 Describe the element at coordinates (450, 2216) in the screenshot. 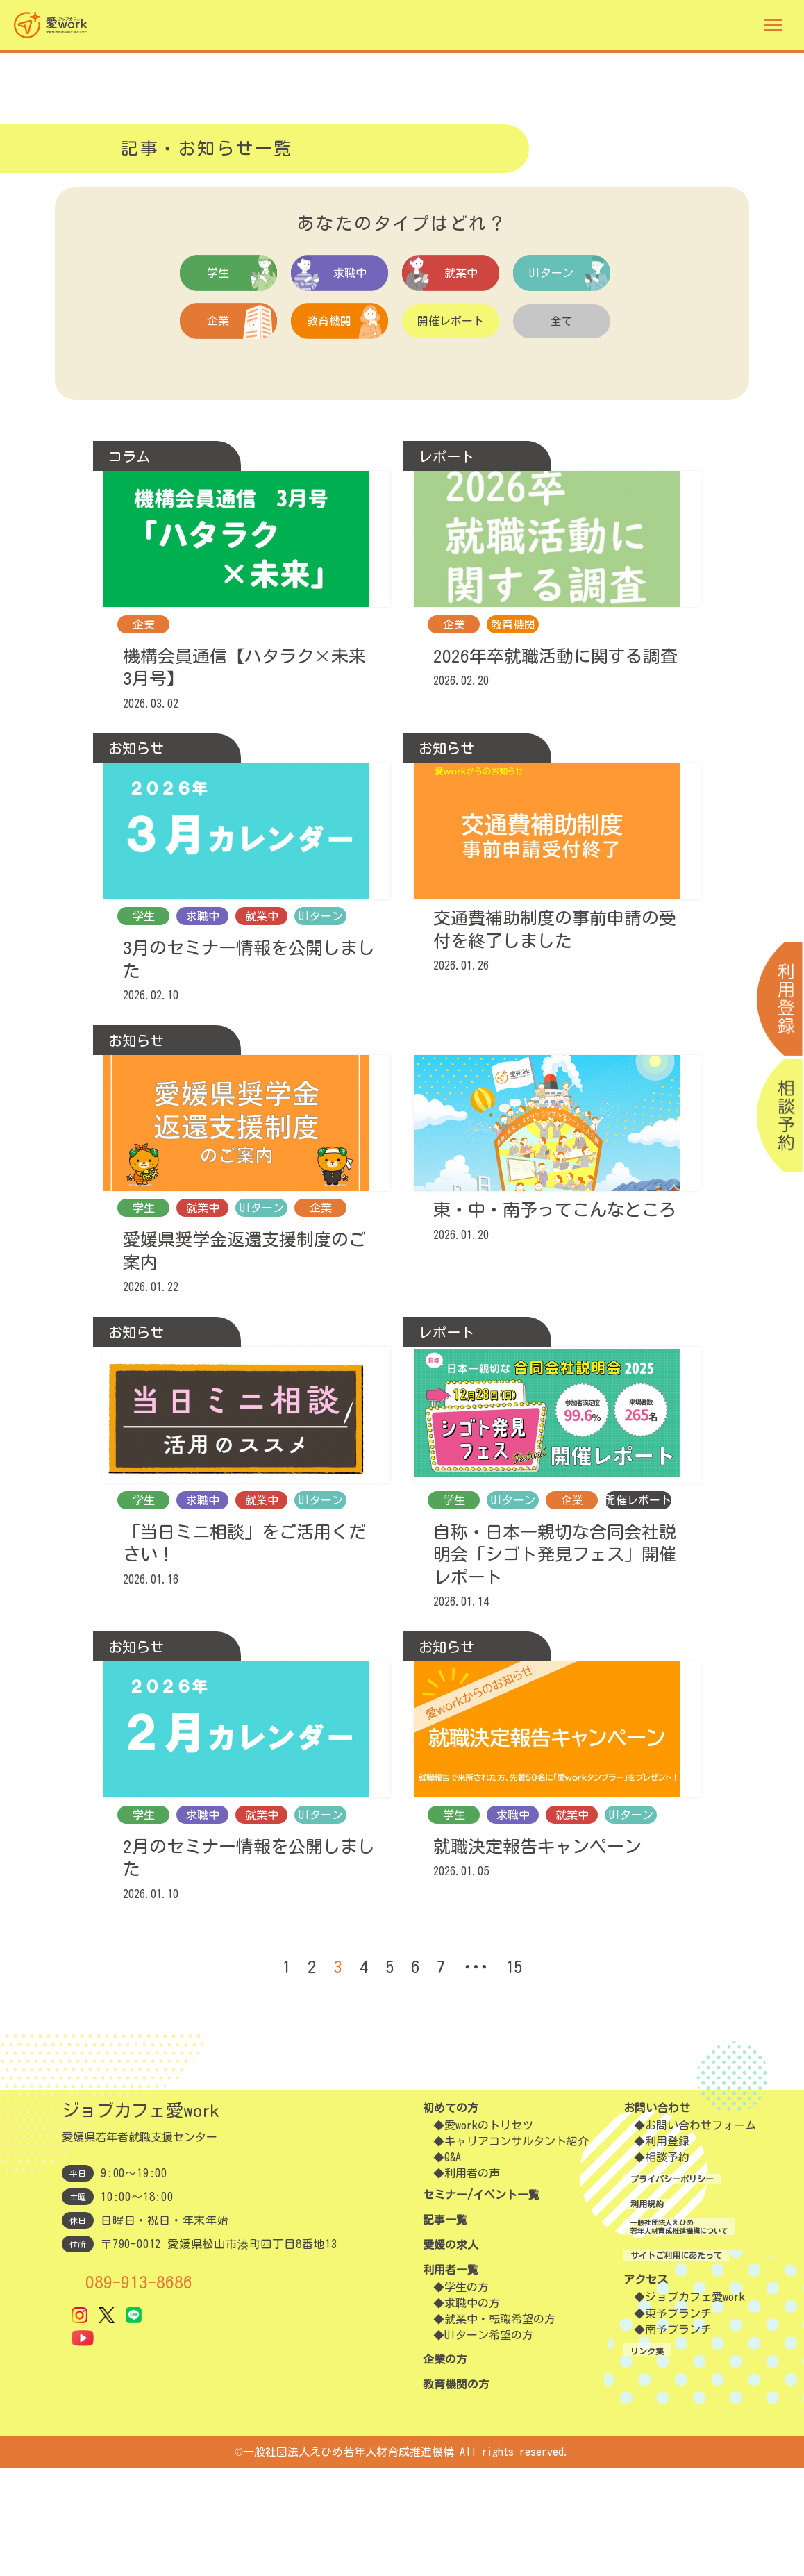

I see `初めての方` at that location.